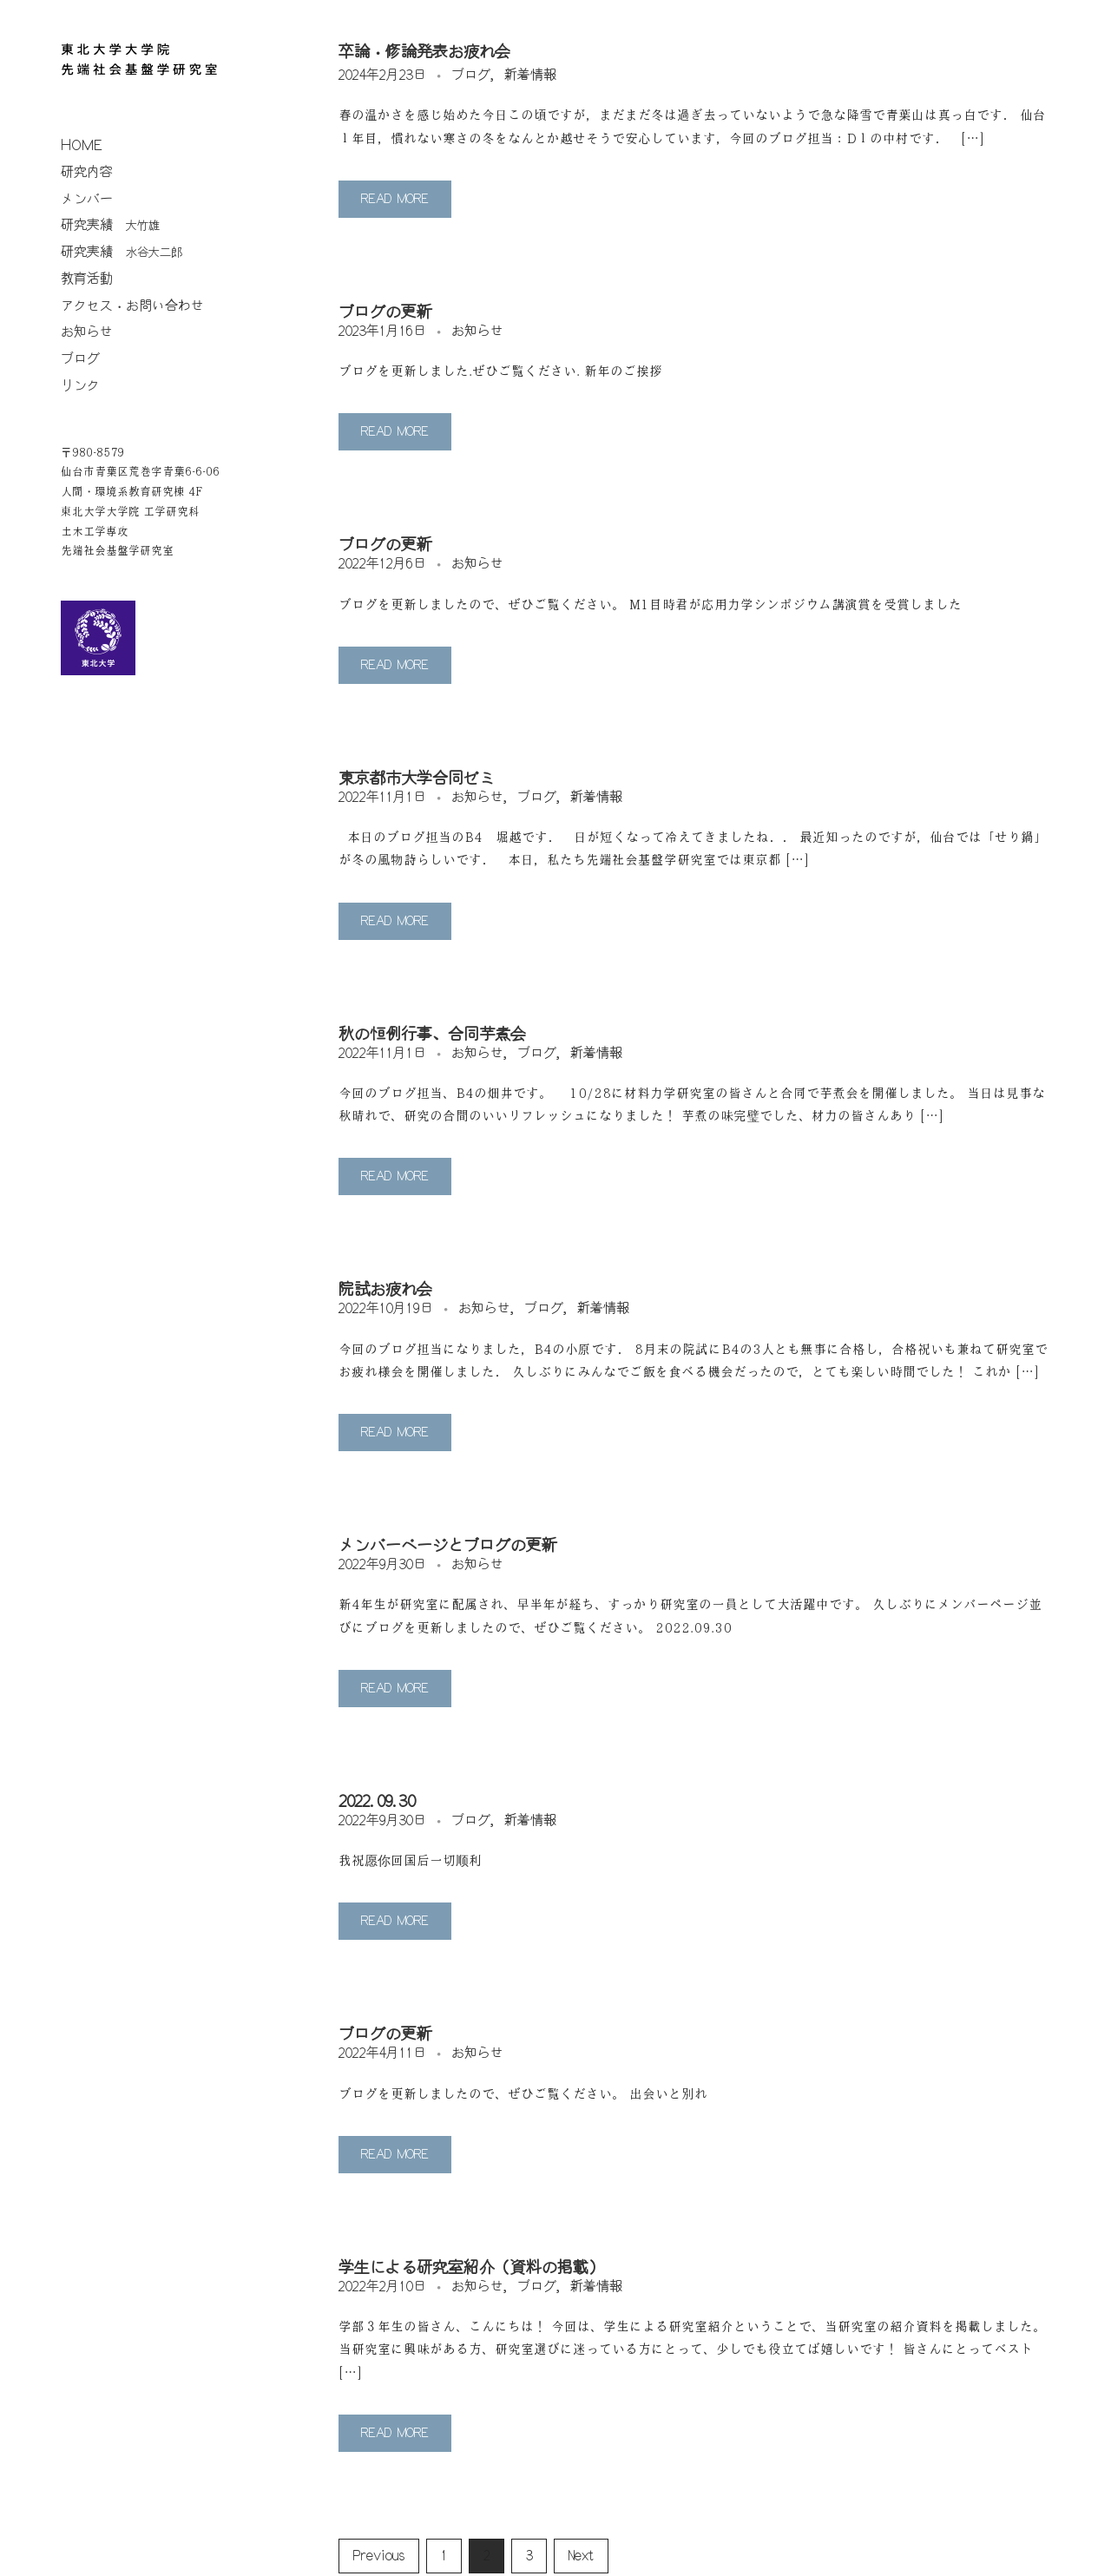  I want to click on お知らせ, so click(87, 331).